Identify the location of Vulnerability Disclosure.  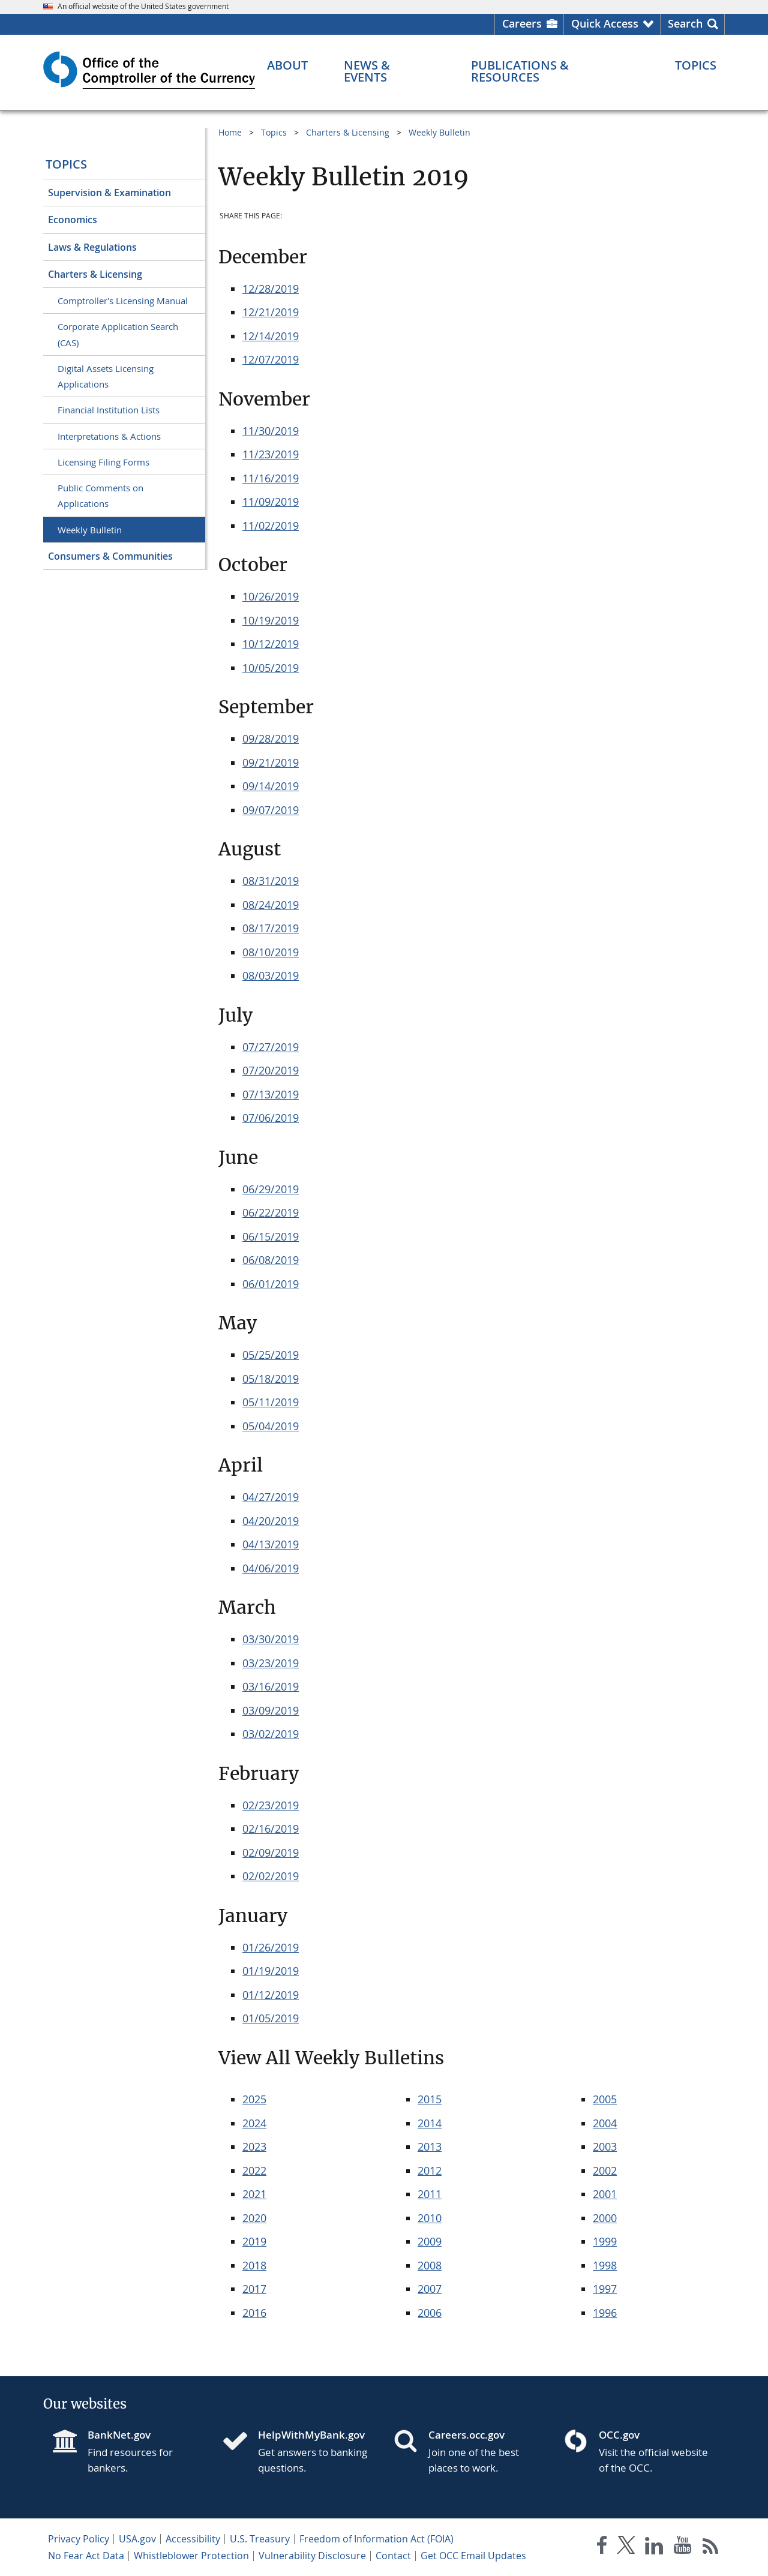
(312, 2555).